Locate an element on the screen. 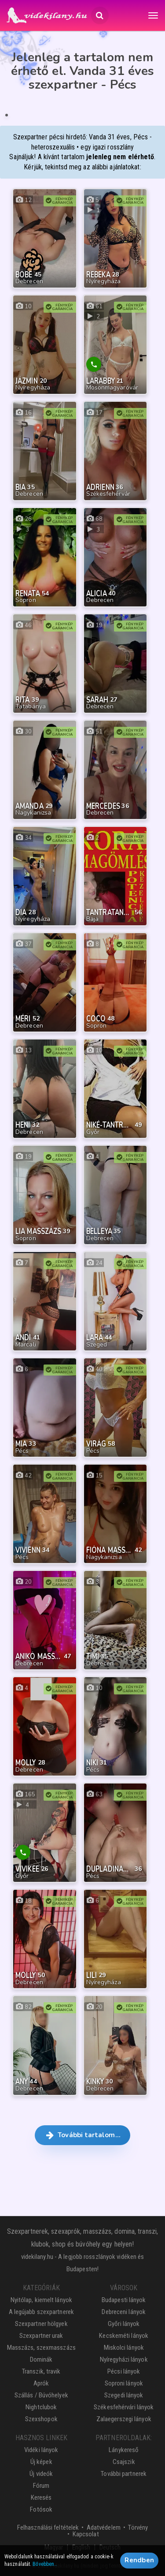 The image size is (165, 2576). Aprók is located at coordinates (41, 2383).